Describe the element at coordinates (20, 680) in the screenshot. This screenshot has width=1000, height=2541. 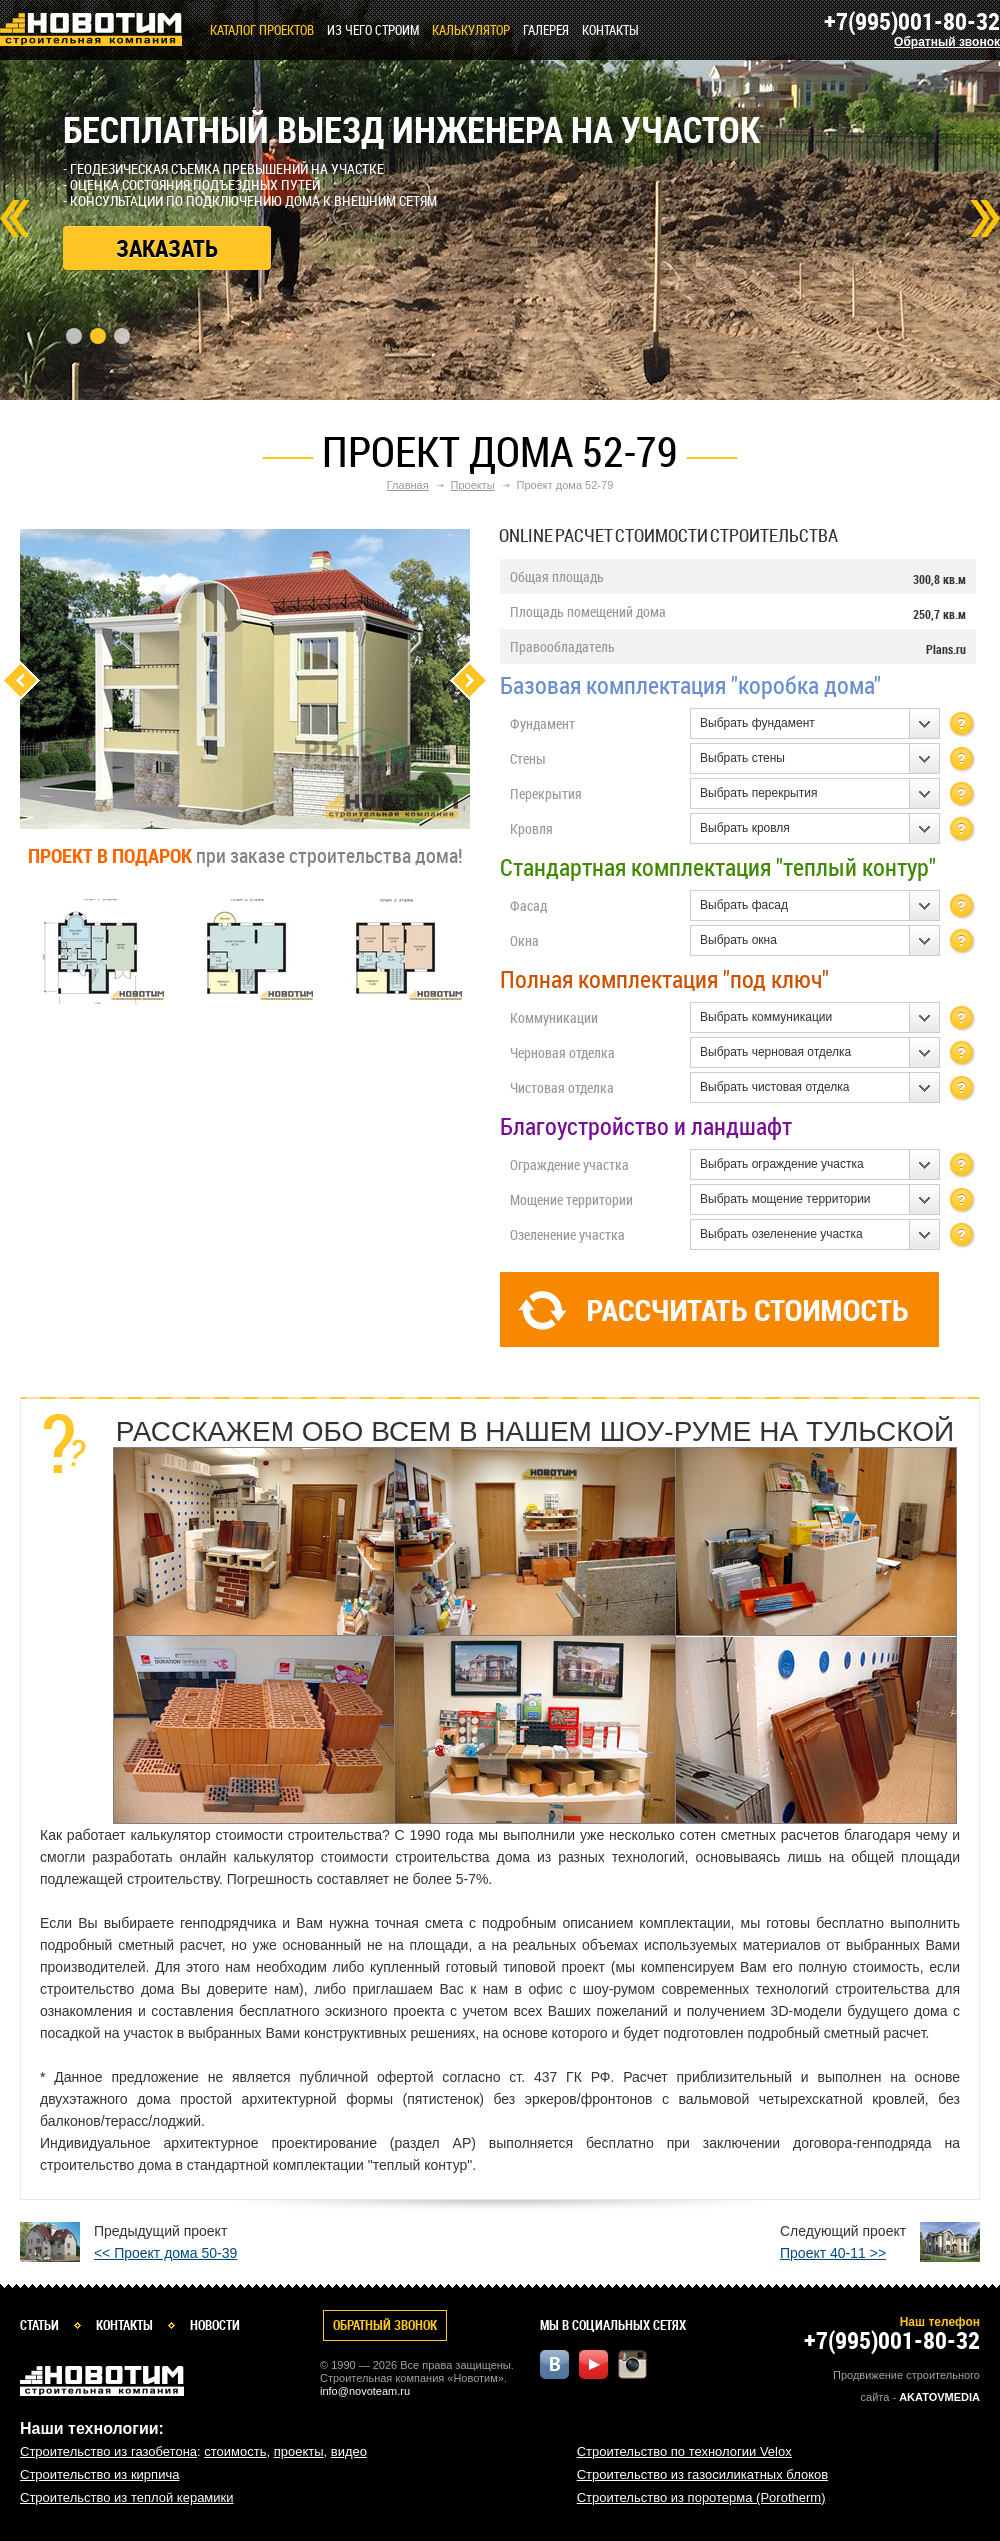
I see `Previous` at that location.